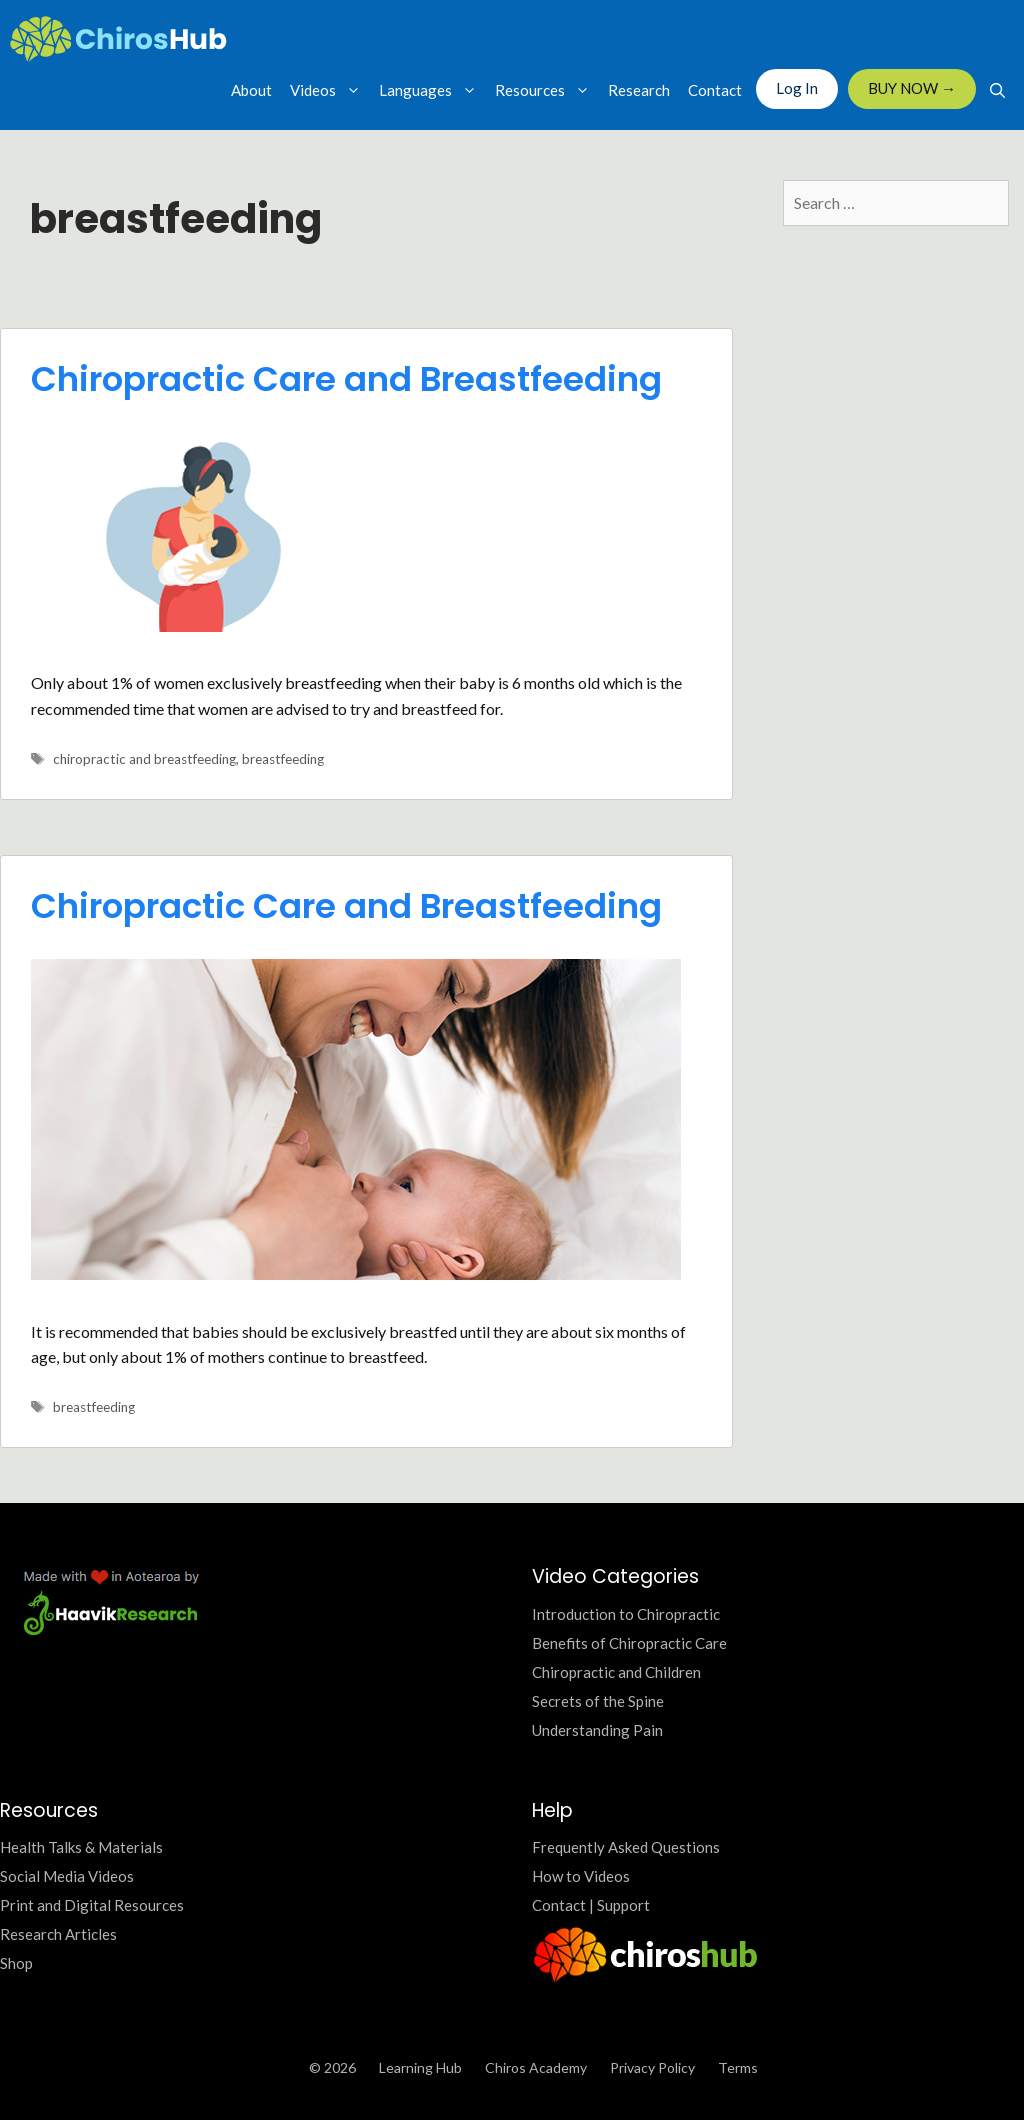 The width and height of the screenshot is (1024, 2120). I want to click on Privacy Policy, so click(652, 2067).